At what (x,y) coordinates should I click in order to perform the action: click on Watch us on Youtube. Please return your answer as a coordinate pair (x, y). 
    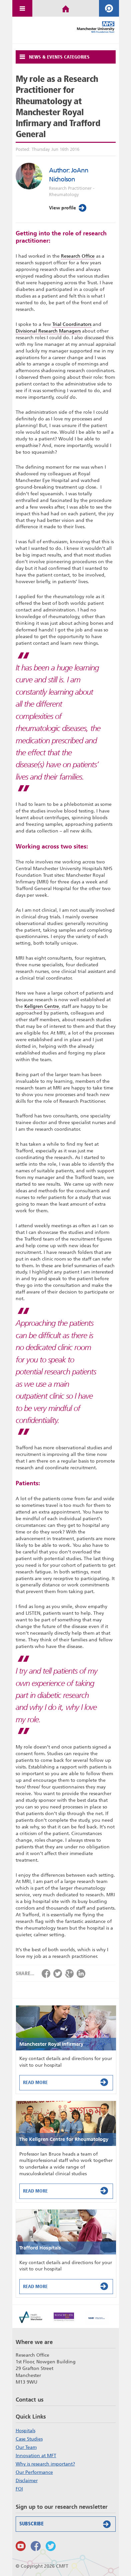
    Looking at the image, I should click on (20, 2546).